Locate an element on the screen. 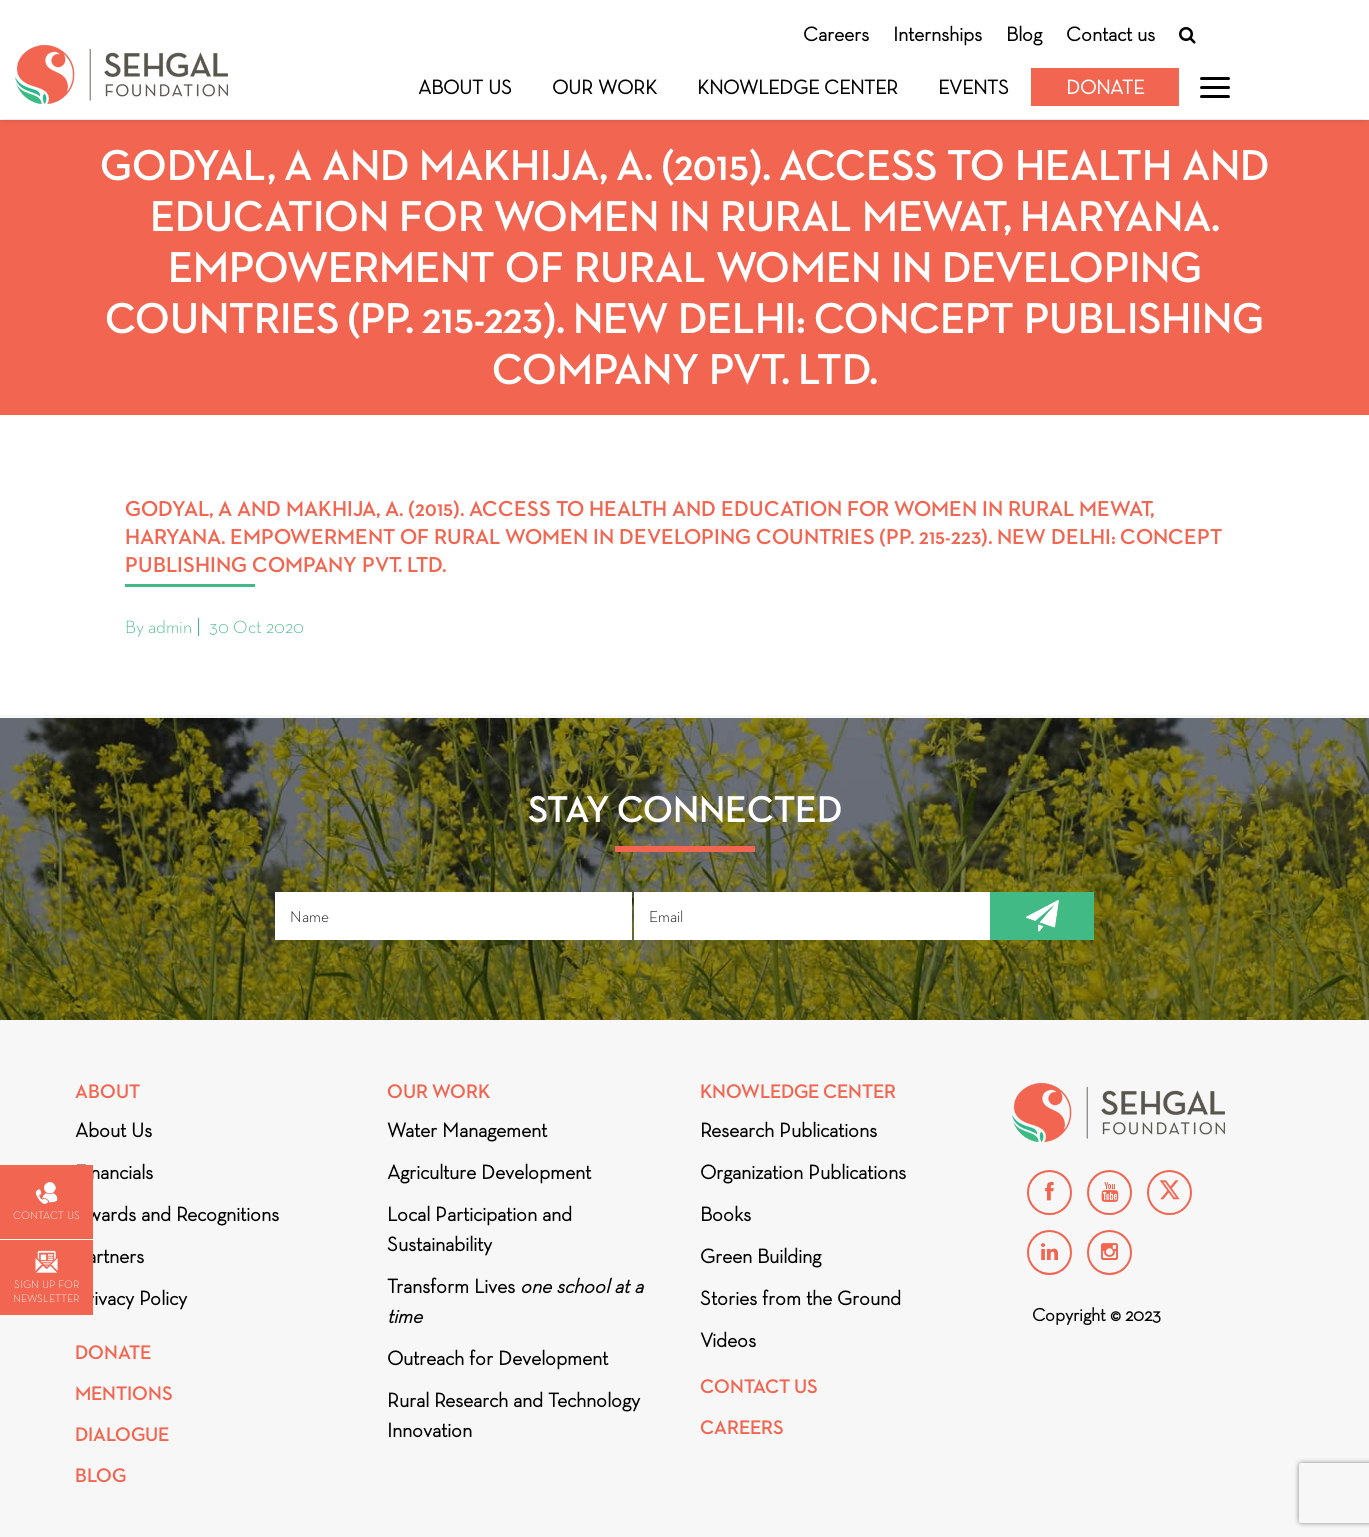 The height and width of the screenshot is (1537, 1369). Careers is located at coordinates (836, 34).